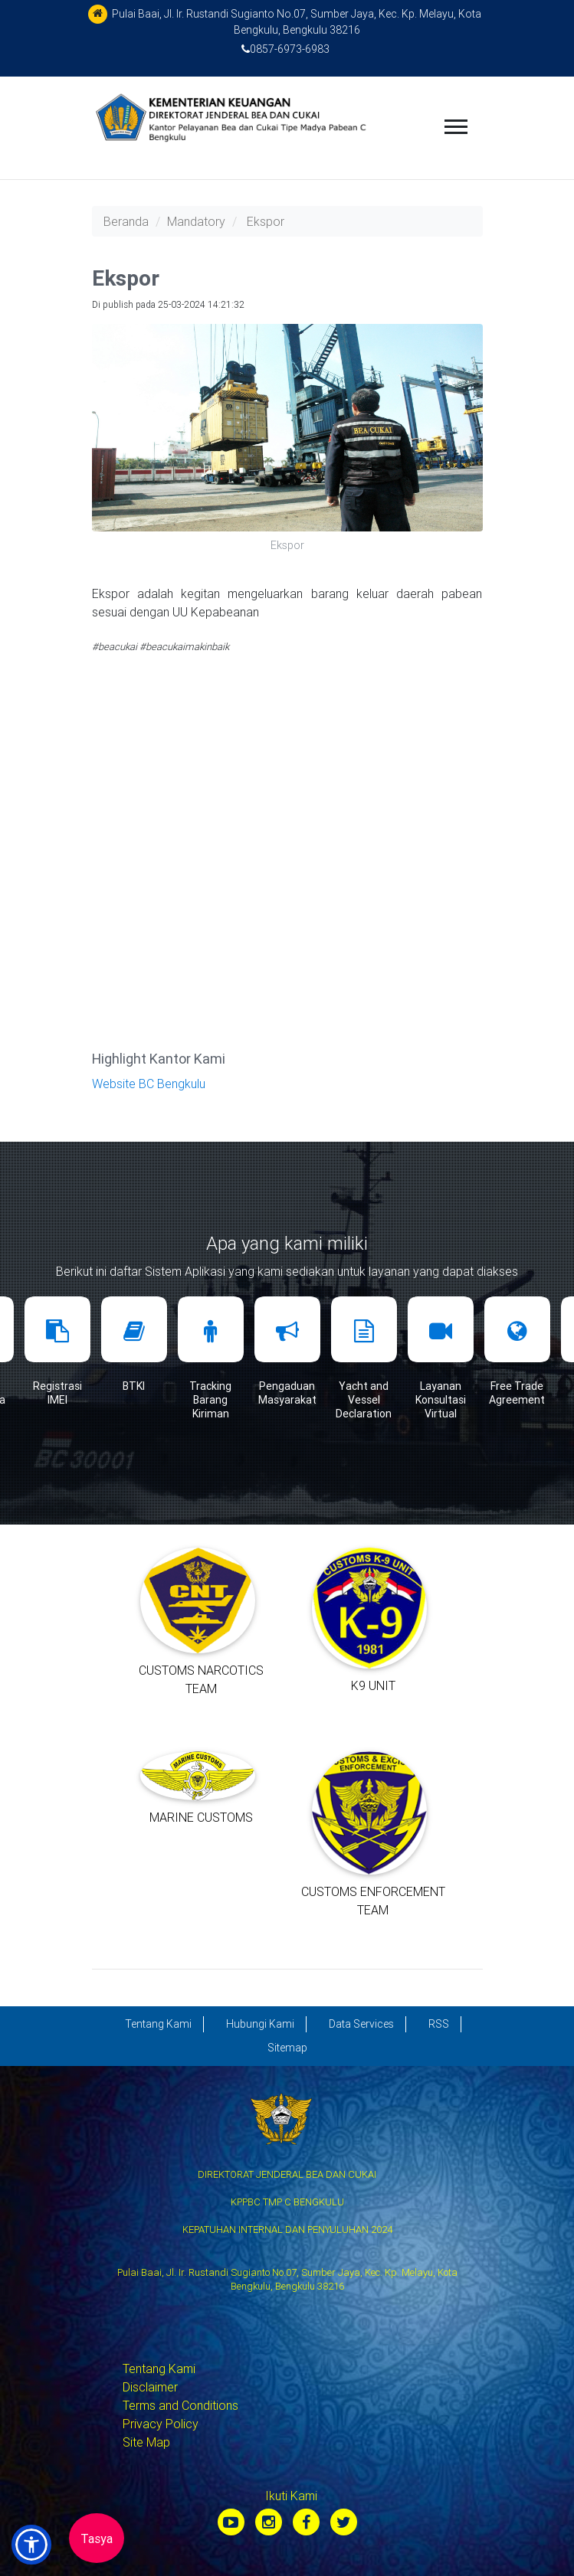  Describe the element at coordinates (126, 221) in the screenshot. I see `Beranda` at that location.